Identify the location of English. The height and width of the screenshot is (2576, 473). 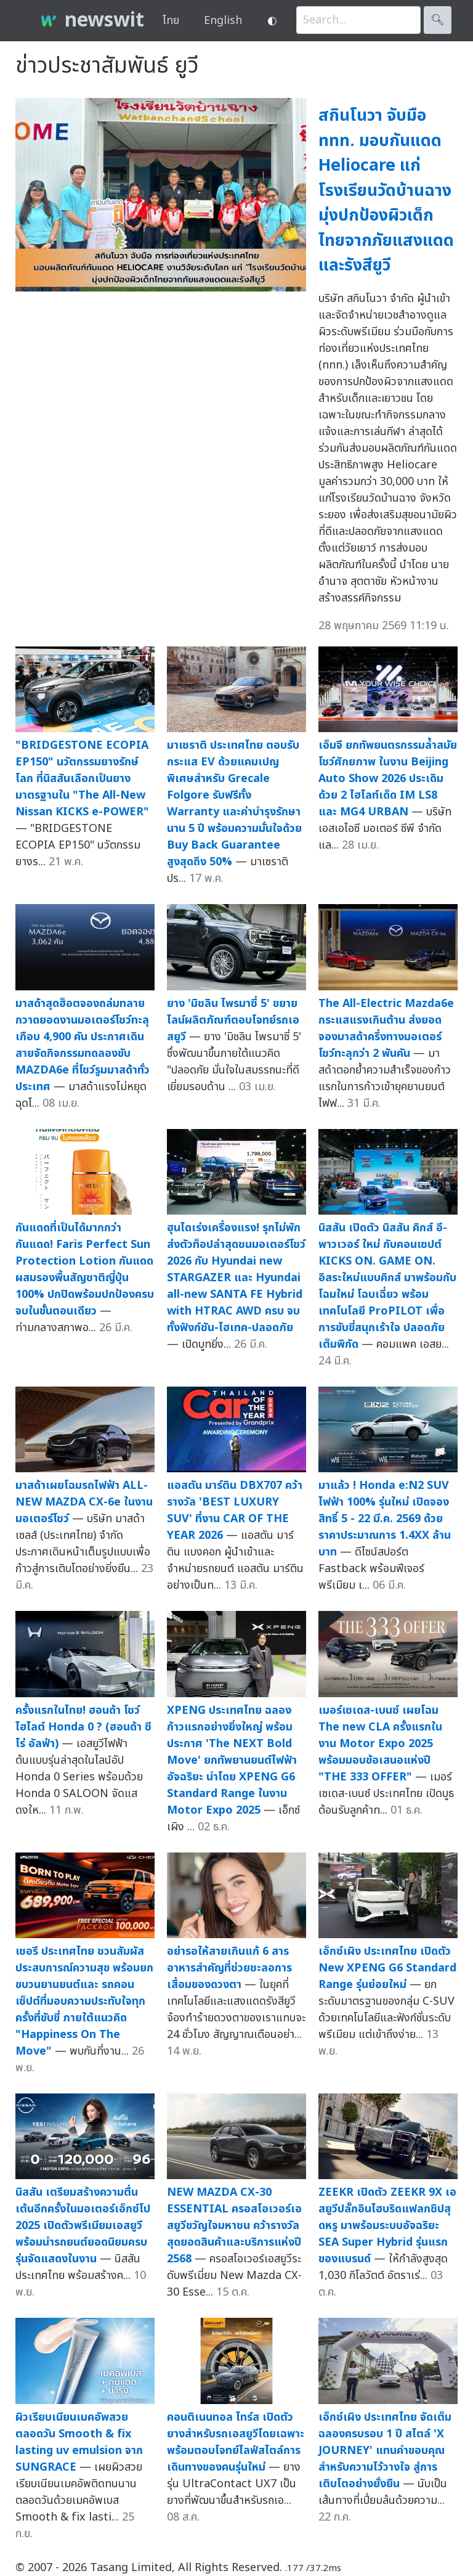
(223, 20).